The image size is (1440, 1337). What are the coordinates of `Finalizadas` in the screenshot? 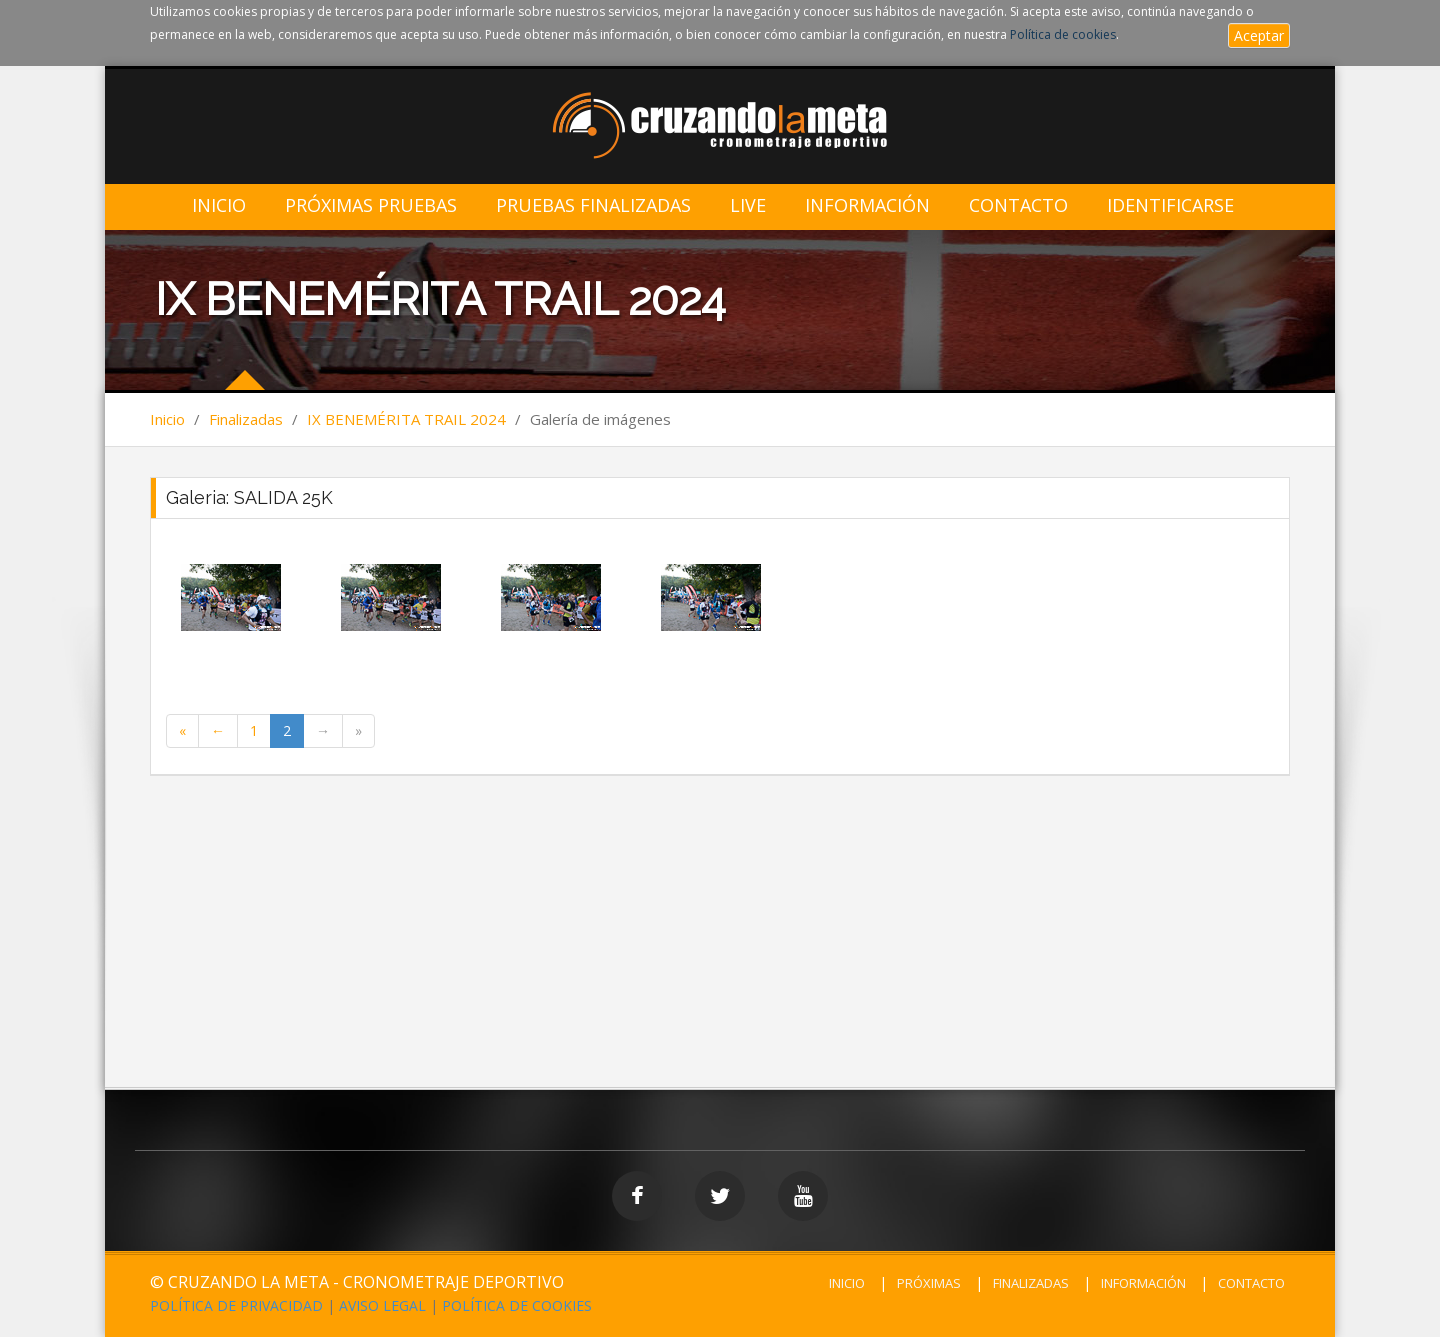 It's located at (246, 419).